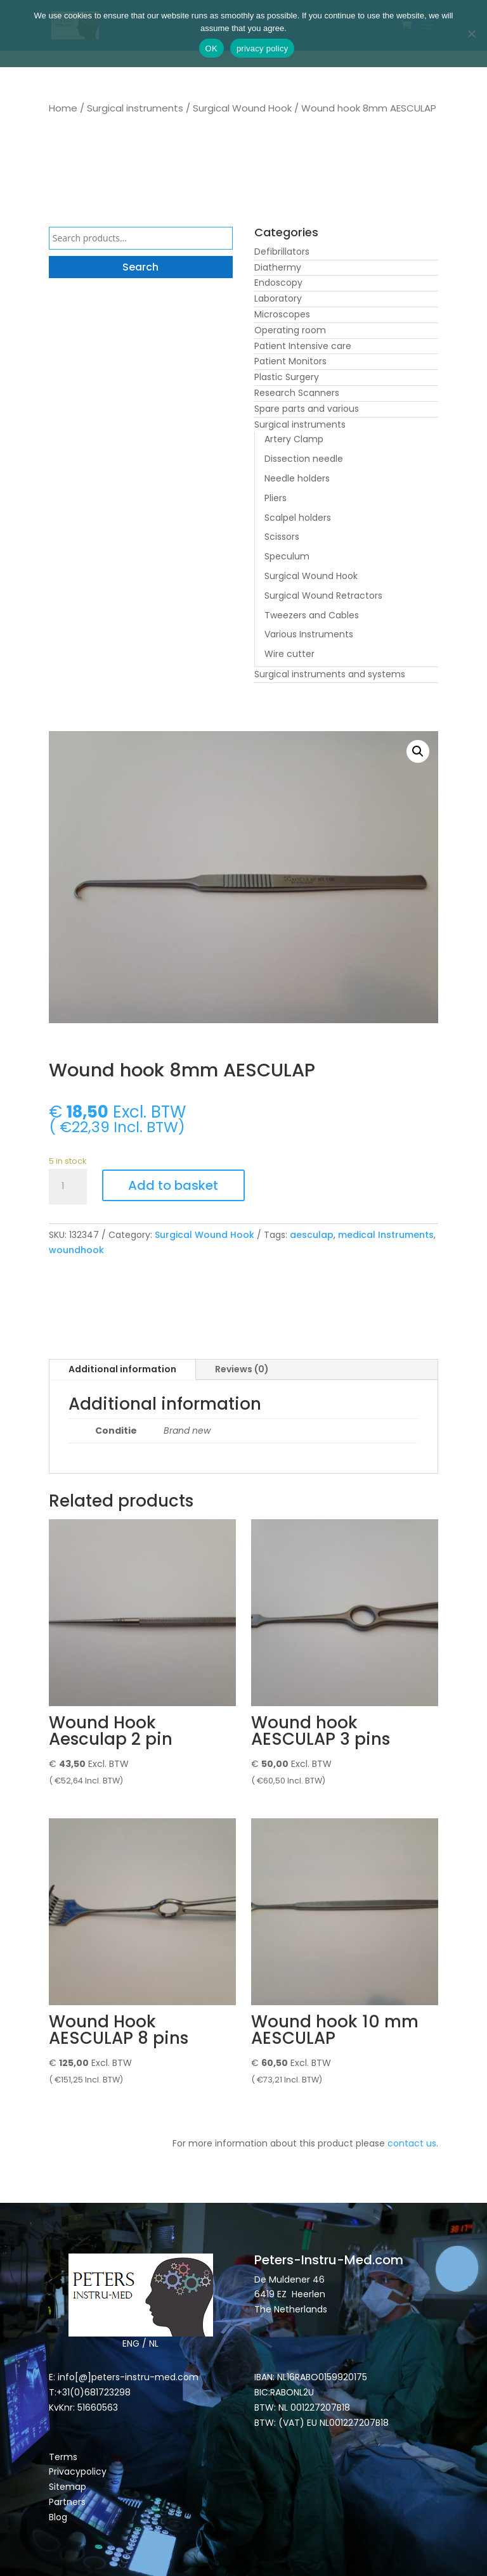  I want to click on Surgical instruments, so click(135, 108).